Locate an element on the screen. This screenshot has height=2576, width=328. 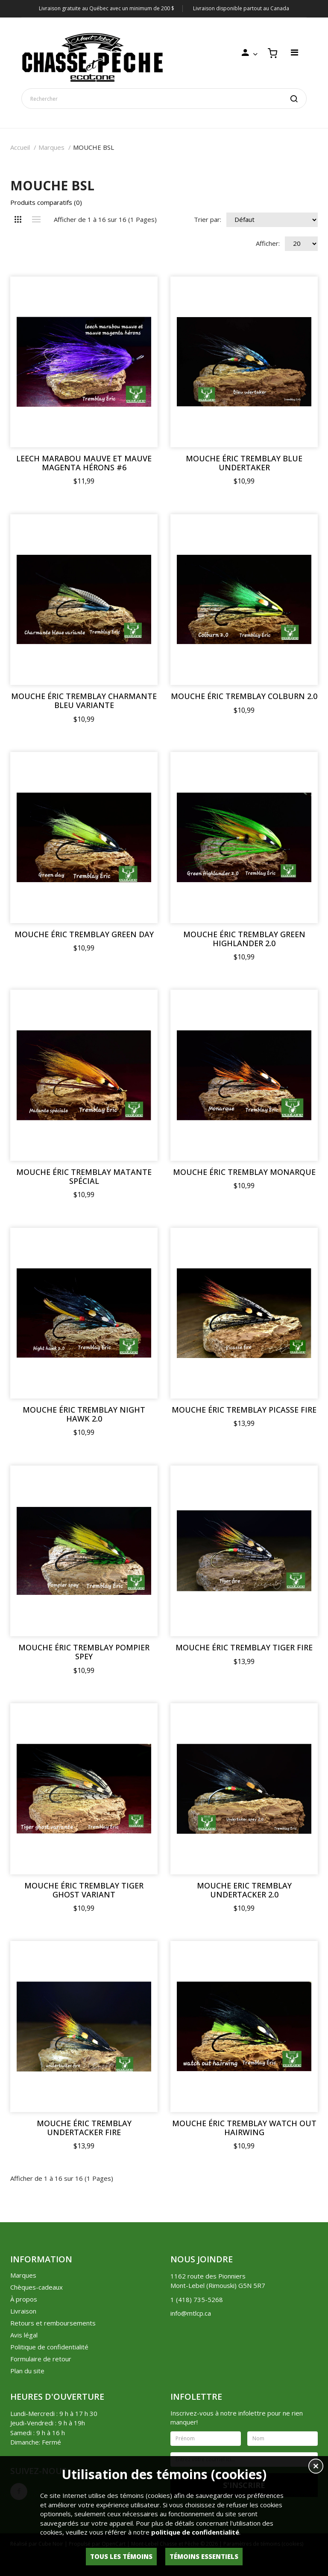
MOUCHE BSL is located at coordinates (93, 147).